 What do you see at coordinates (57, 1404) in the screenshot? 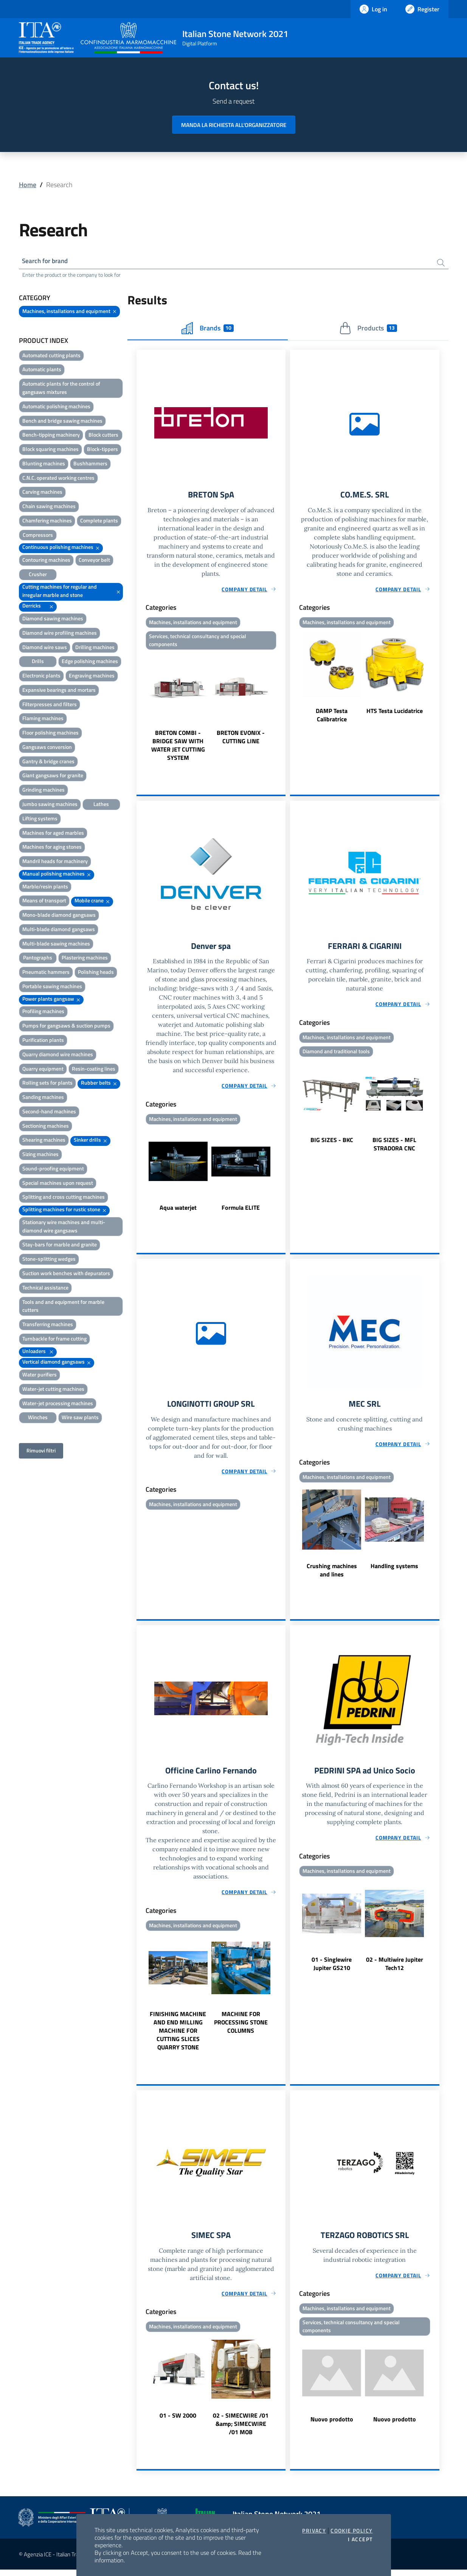
I see `Water-jet processing machines` at bounding box center [57, 1404].